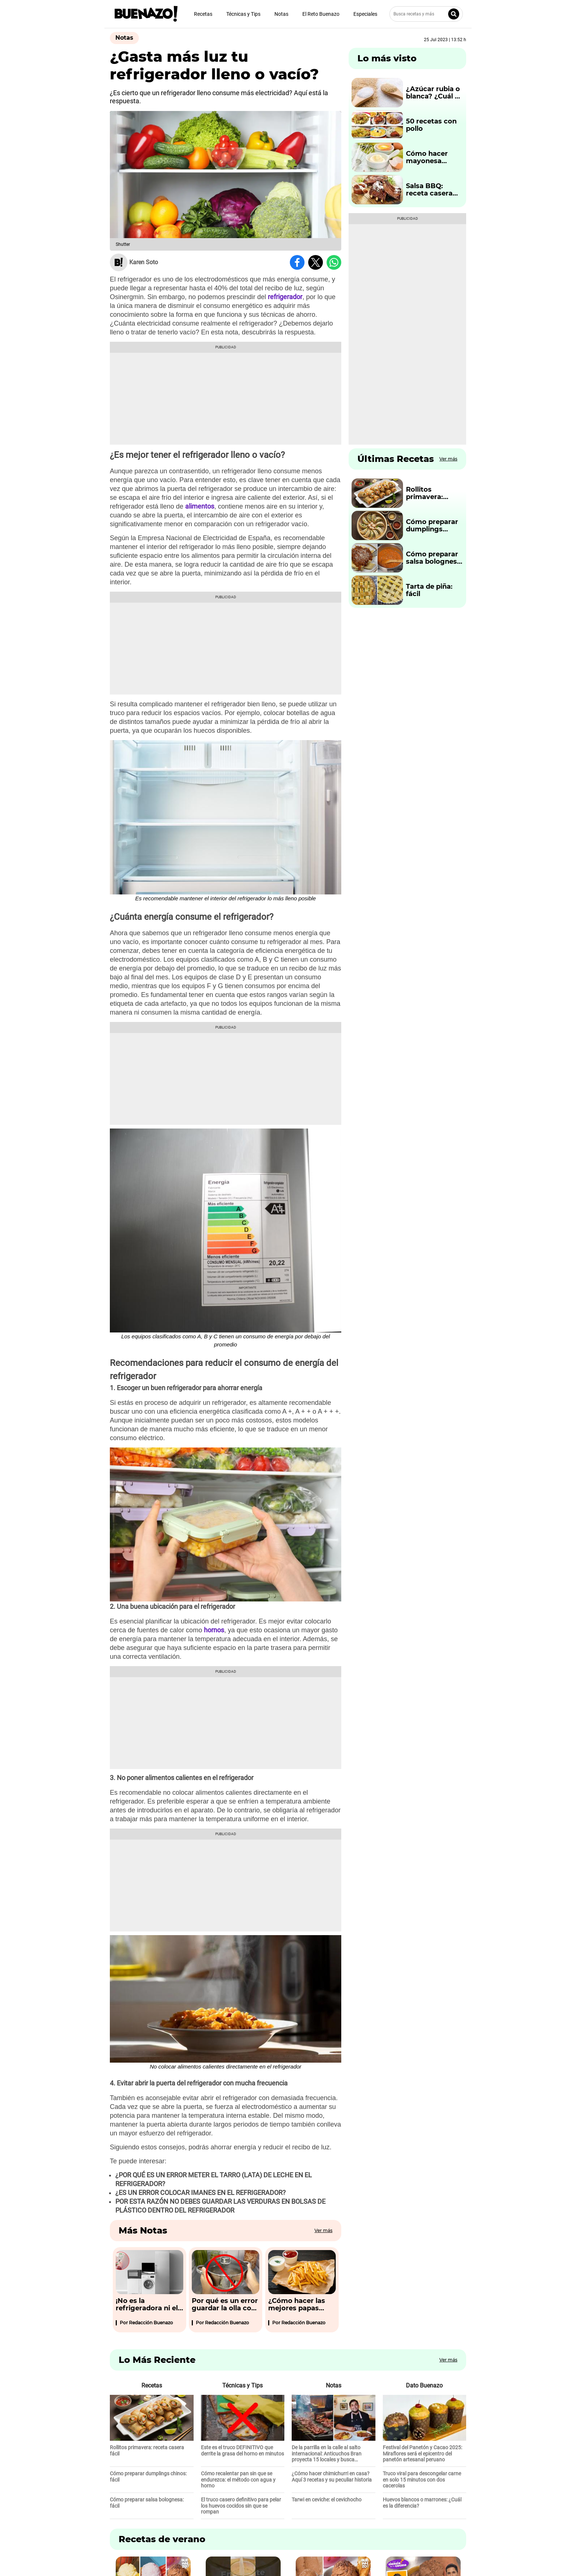 Image resolution: width=576 pixels, height=2576 pixels. Describe the element at coordinates (243, 14) in the screenshot. I see `Técnicas y Tips` at that location.